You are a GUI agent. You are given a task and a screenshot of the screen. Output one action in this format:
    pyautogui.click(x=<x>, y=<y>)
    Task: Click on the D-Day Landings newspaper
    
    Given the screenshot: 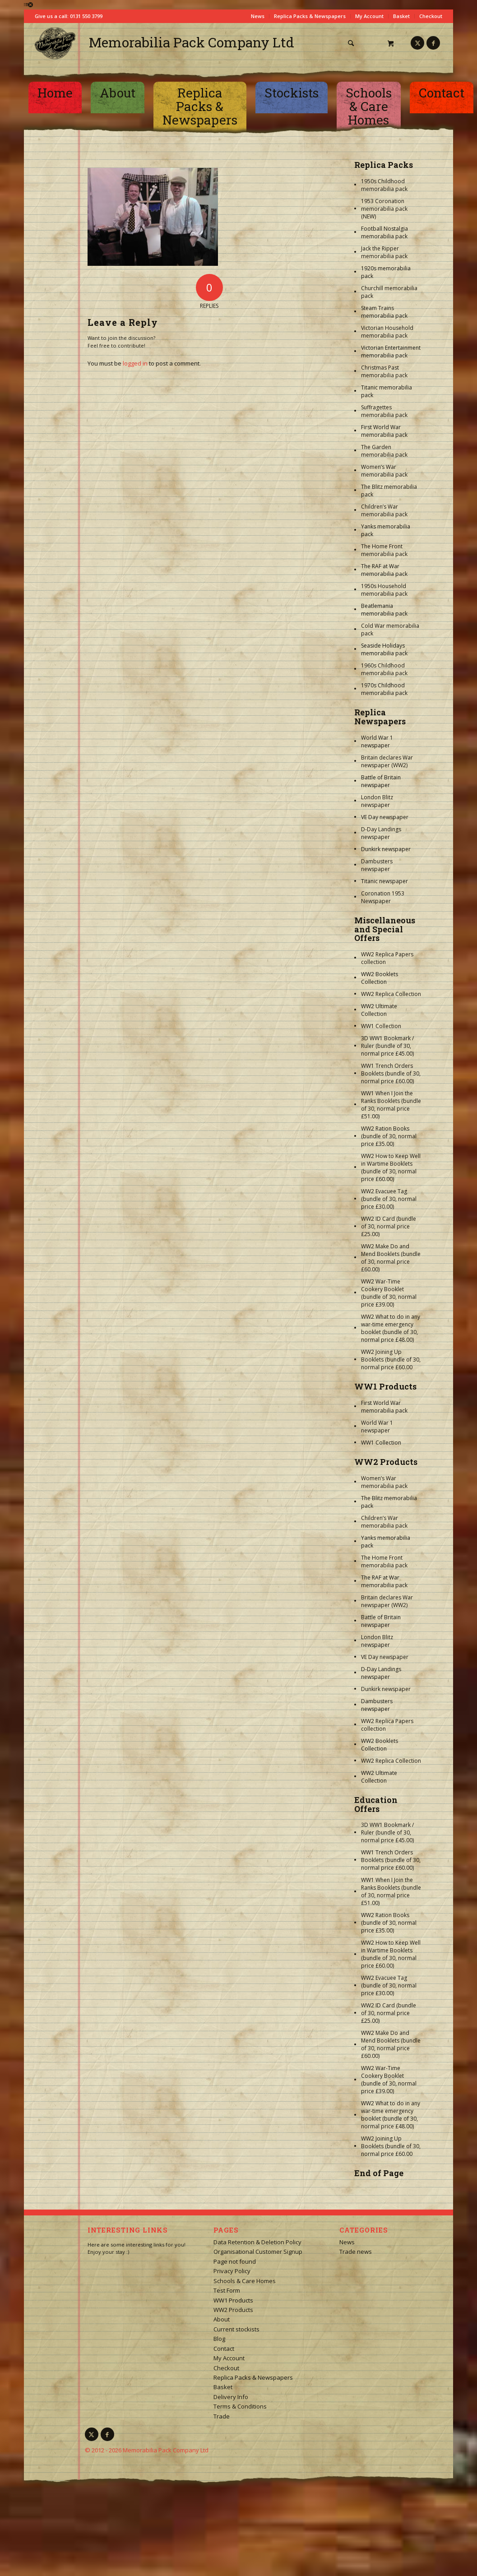 What is the action you would take?
    pyautogui.click(x=381, y=833)
    